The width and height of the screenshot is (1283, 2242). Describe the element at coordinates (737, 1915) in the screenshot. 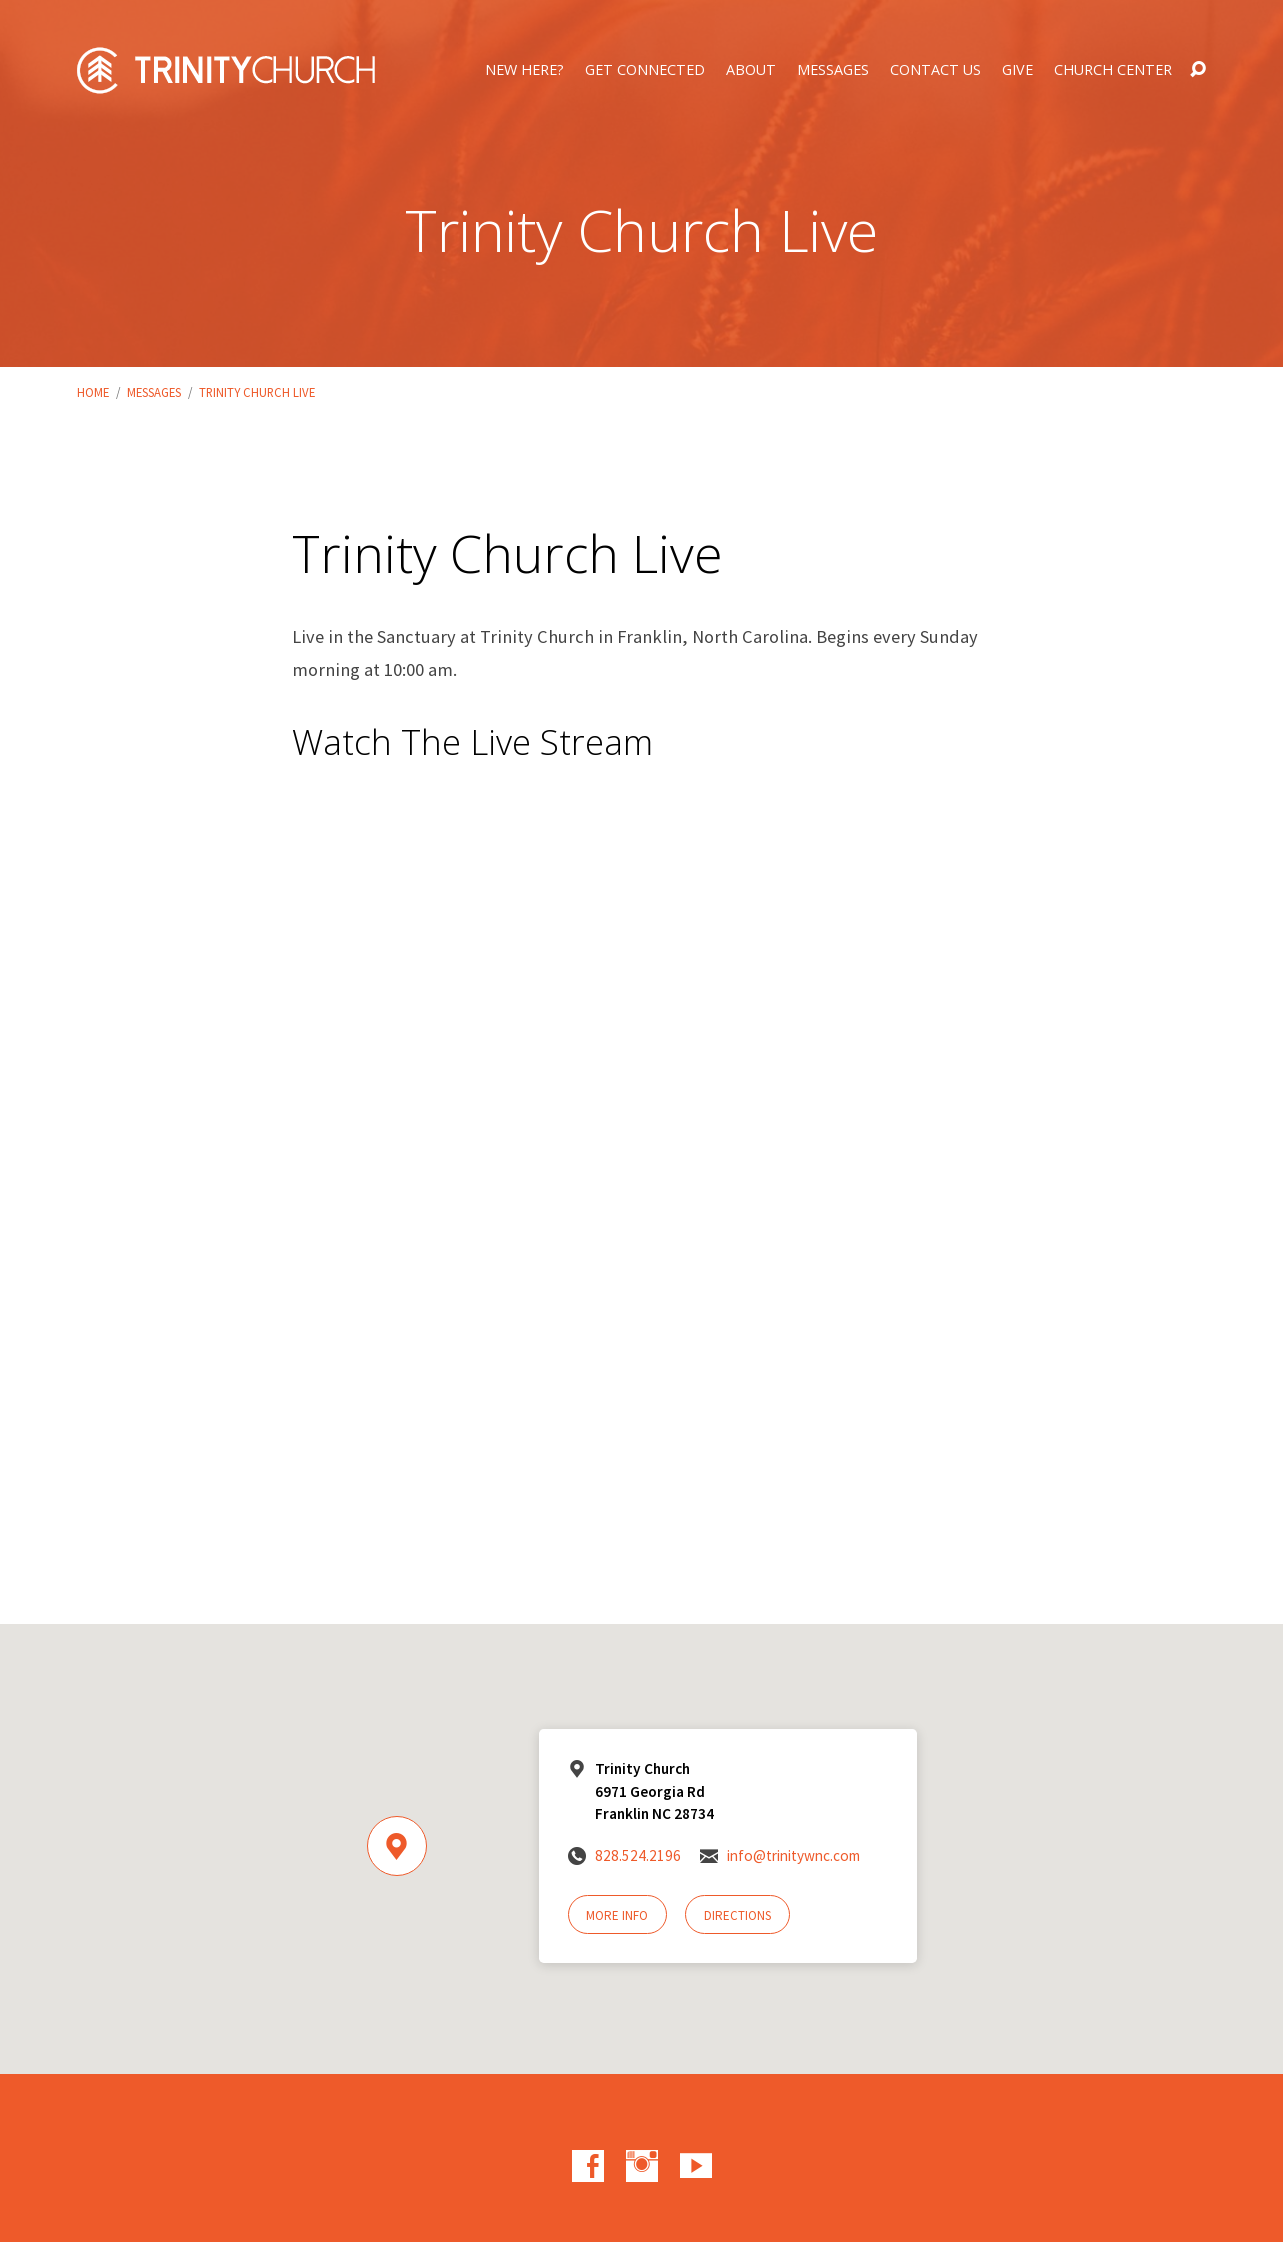

I see `Directions` at that location.